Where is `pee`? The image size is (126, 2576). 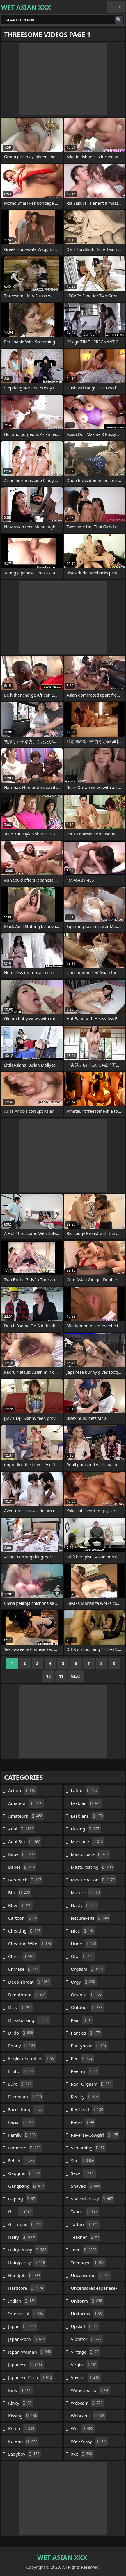
pee is located at coordinates (82, 2058).